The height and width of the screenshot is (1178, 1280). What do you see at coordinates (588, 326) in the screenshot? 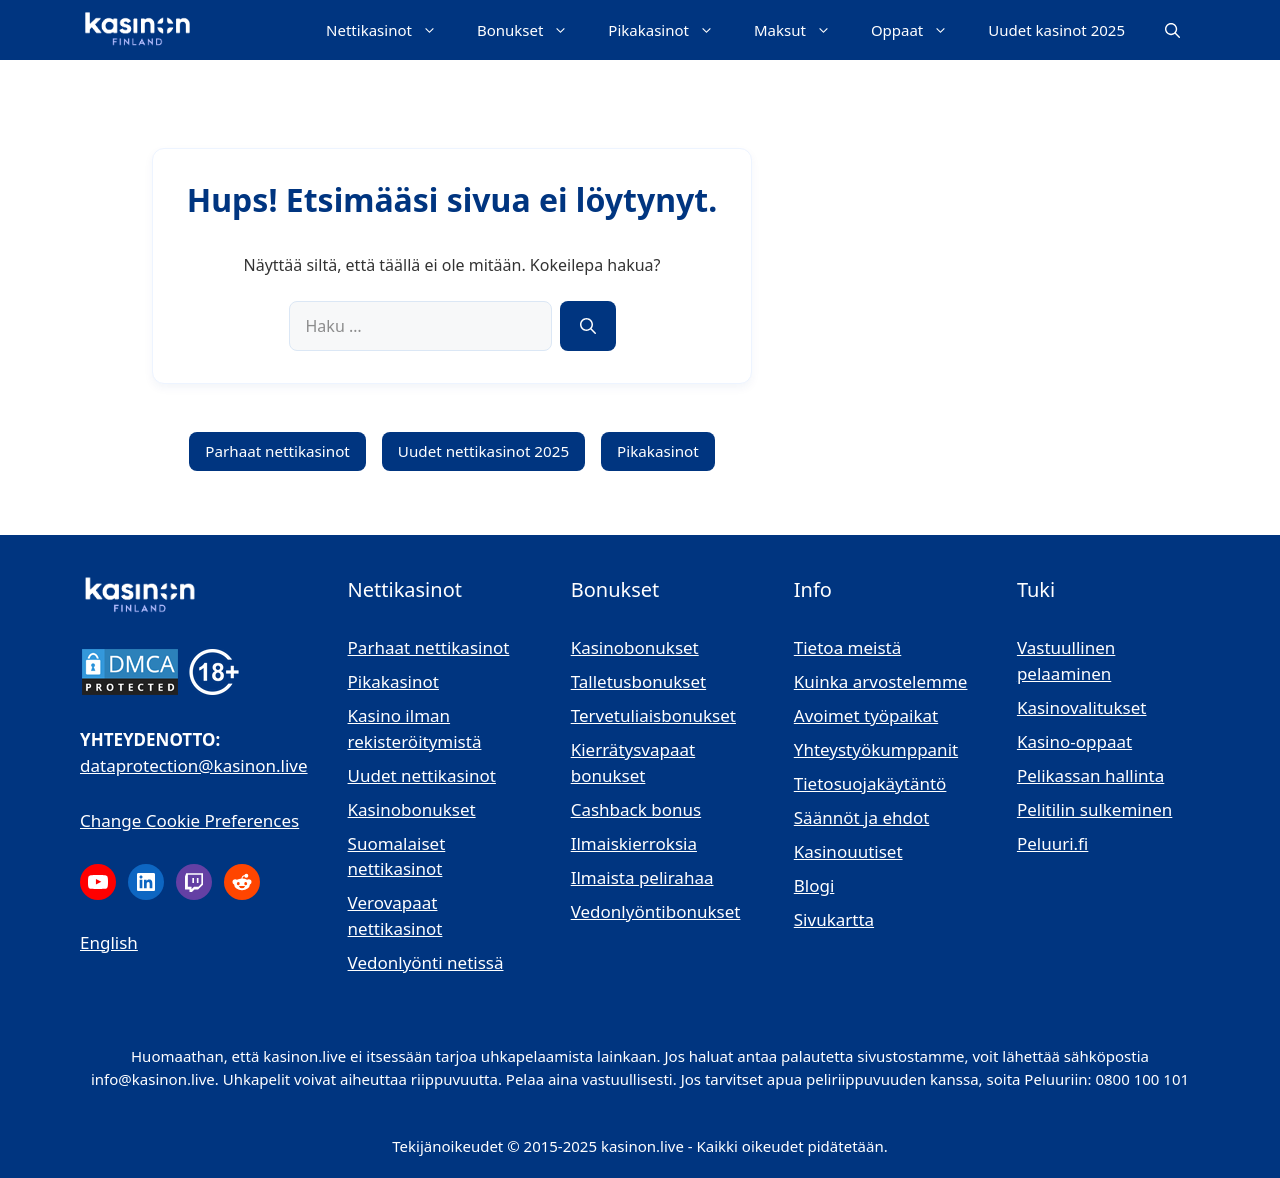
I see `[Hae]` at bounding box center [588, 326].